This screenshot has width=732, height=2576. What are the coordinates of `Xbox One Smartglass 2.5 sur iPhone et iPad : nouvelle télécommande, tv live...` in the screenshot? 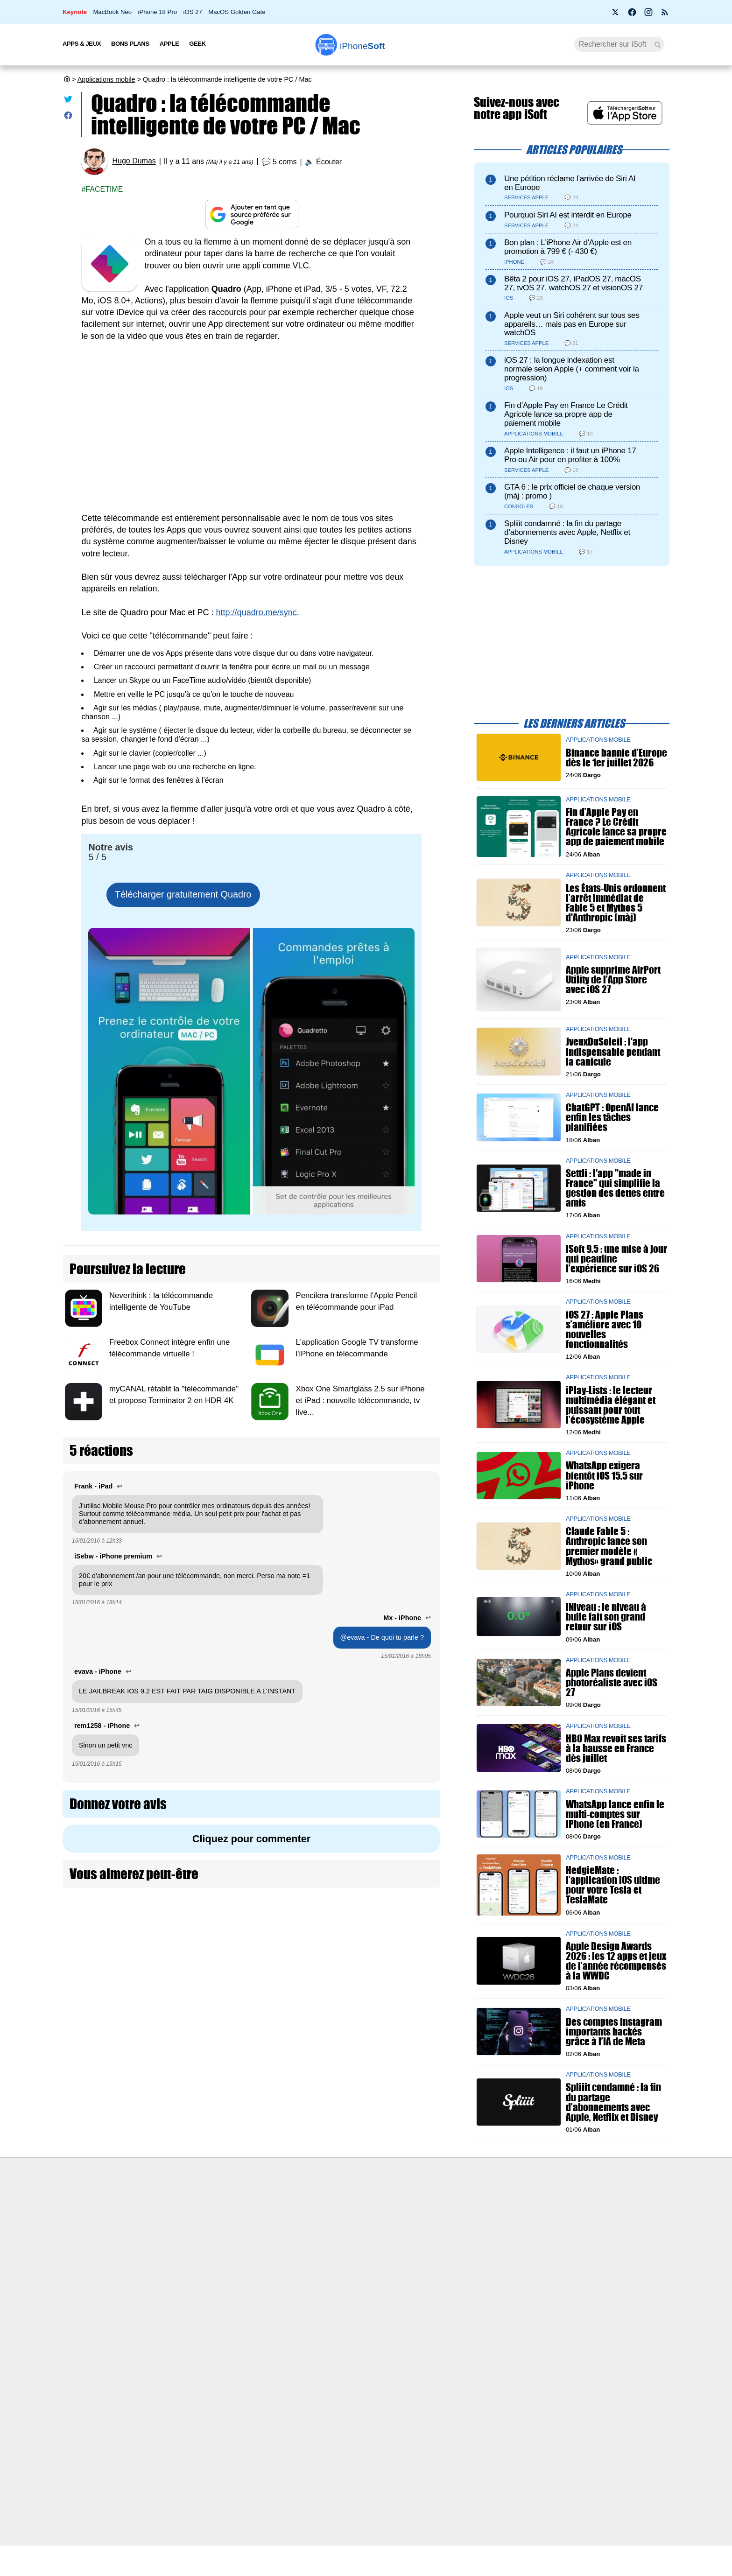 It's located at (360, 1400).